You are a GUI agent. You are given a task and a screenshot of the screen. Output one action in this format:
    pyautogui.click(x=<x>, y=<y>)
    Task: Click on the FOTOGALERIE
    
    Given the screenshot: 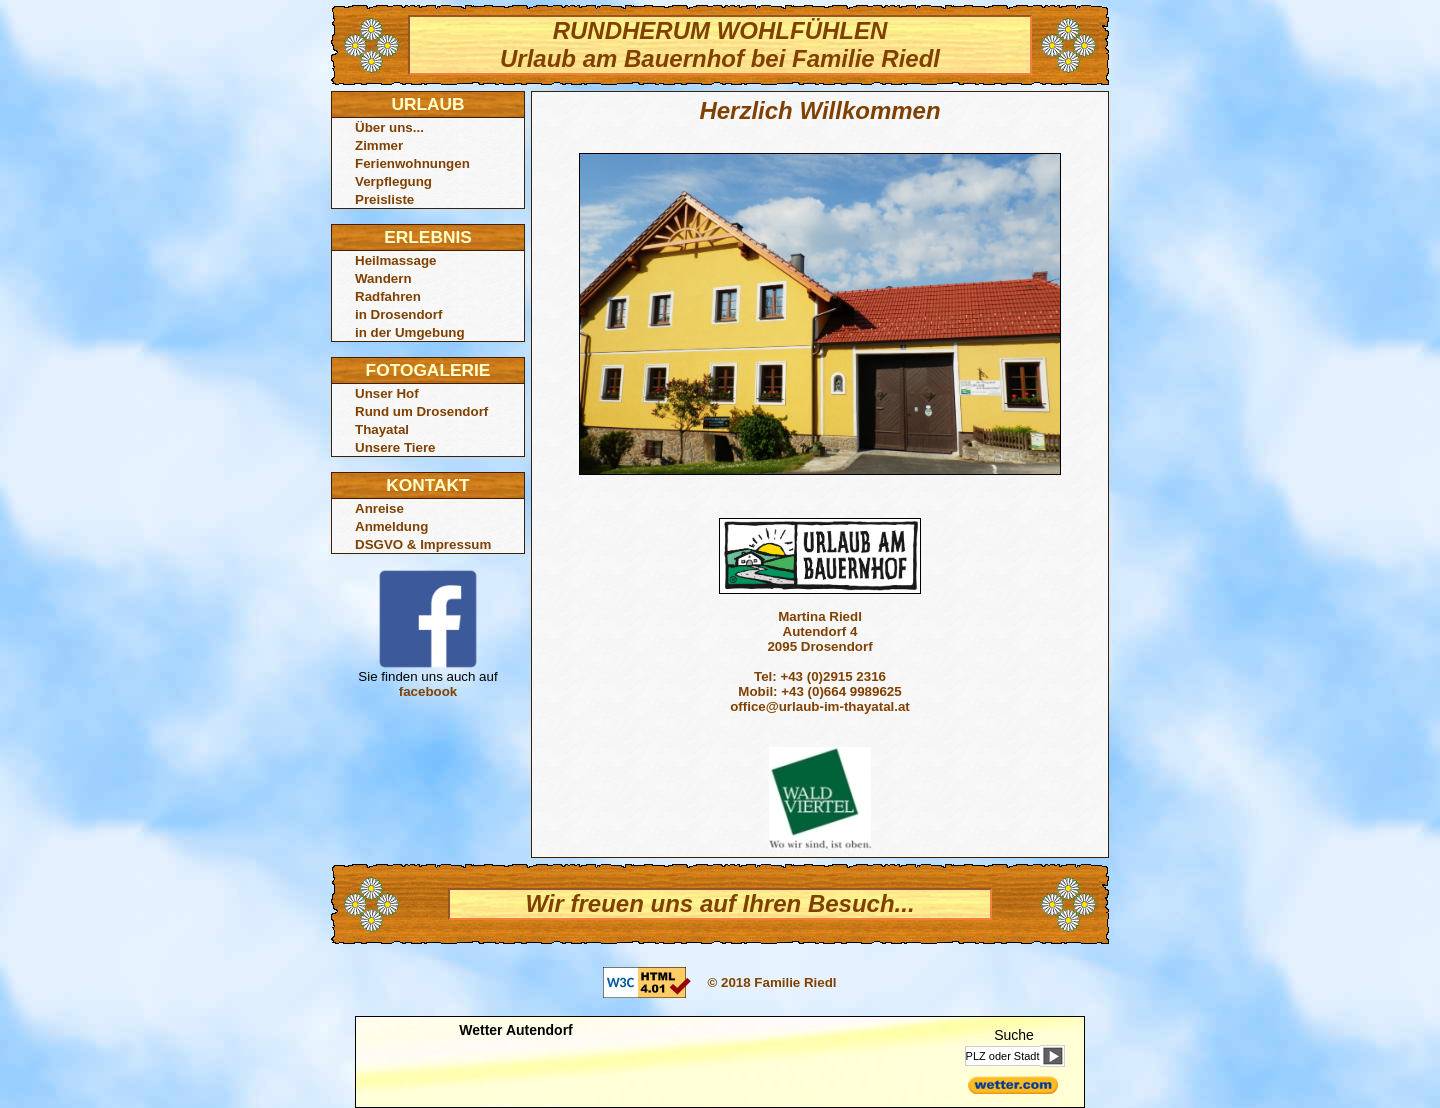 What is the action you would take?
    pyautogui.click(x=428, y=370)
    